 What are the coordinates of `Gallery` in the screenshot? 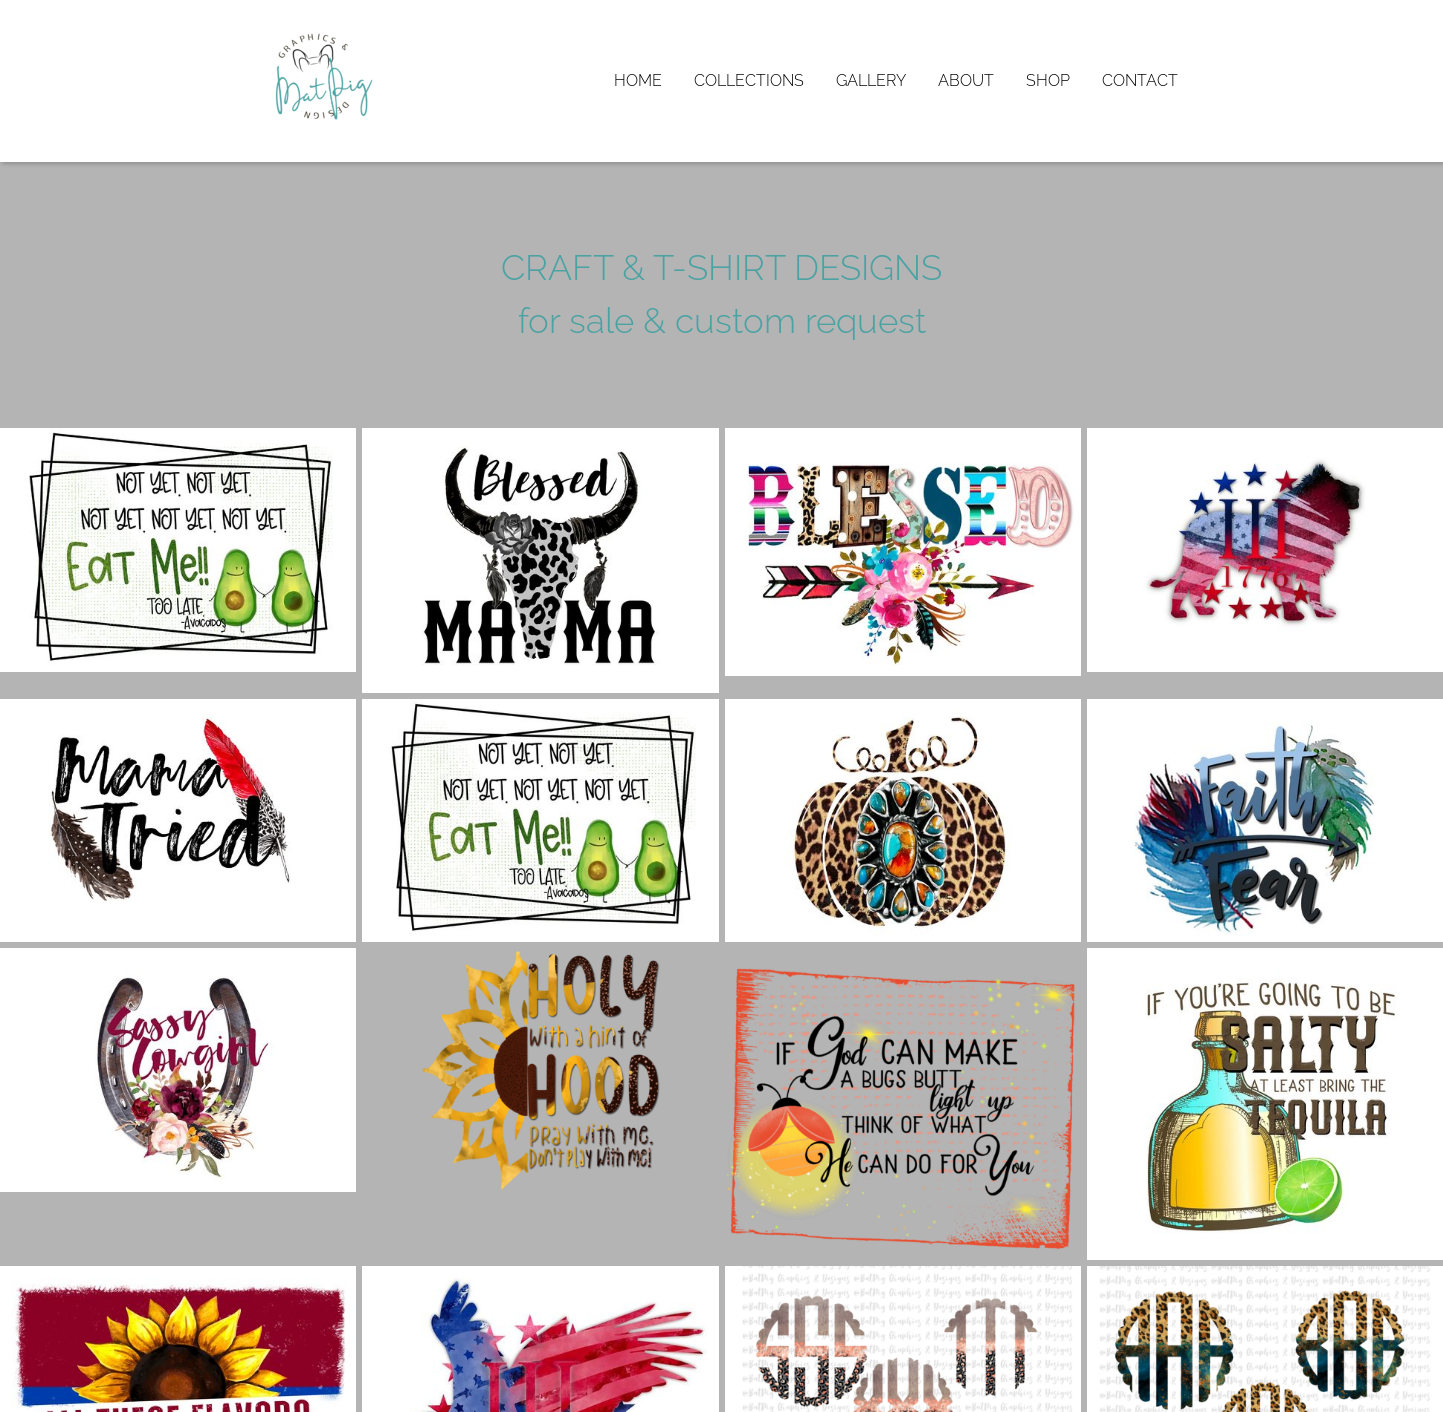 It's located at (871, 81).